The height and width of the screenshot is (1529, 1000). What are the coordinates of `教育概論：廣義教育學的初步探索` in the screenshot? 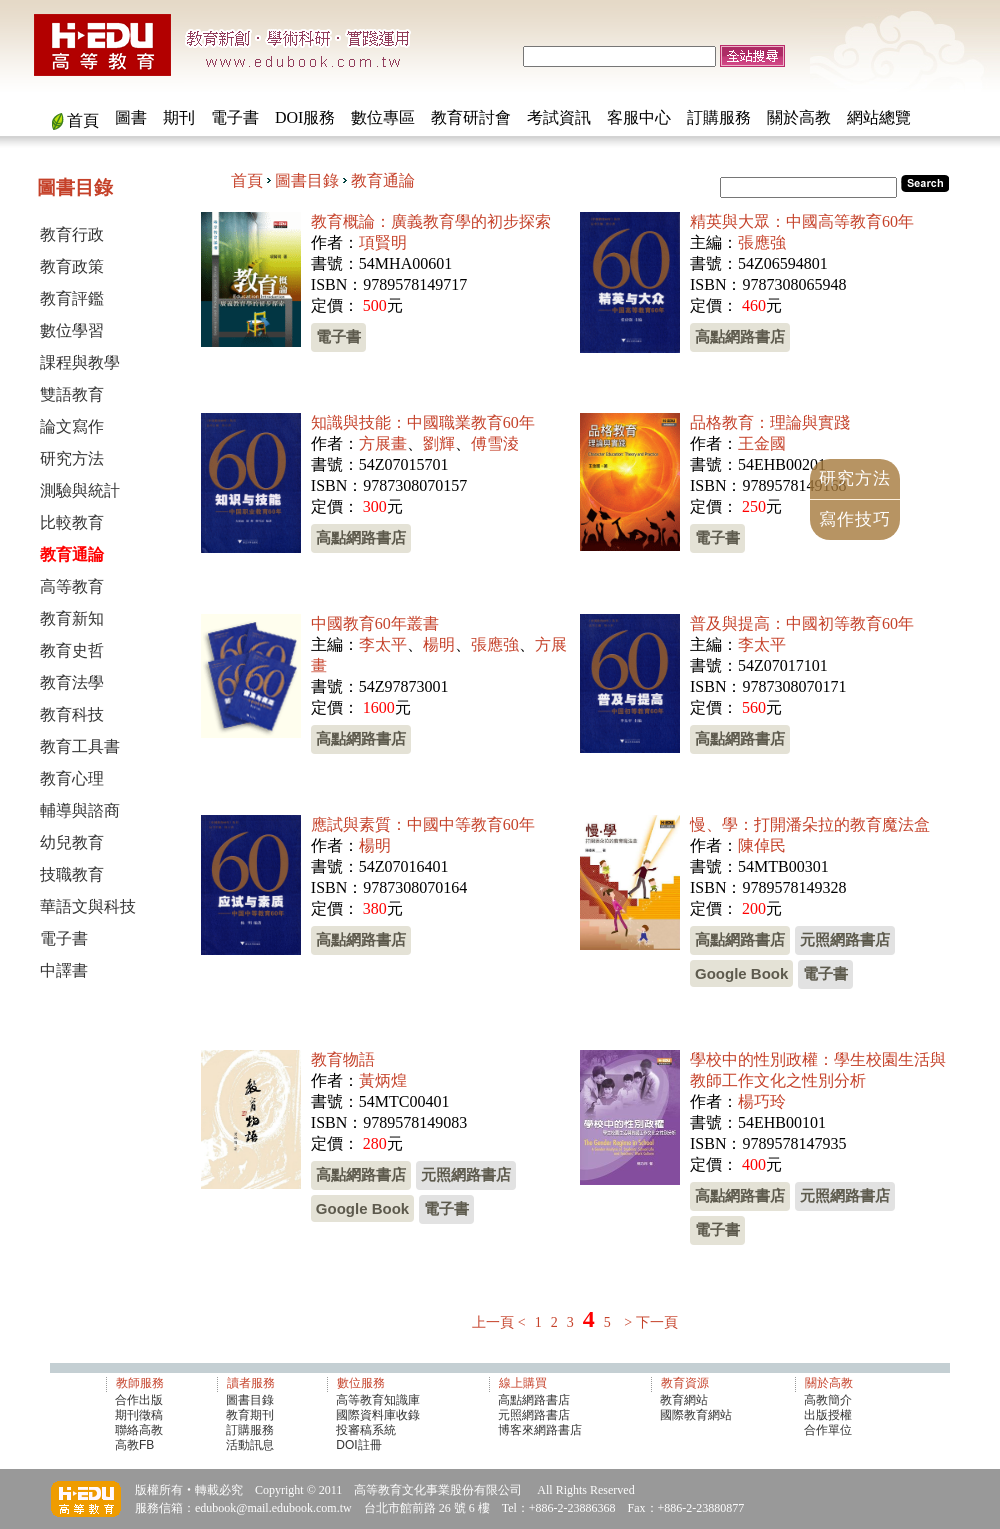 It's located at (431, 221).